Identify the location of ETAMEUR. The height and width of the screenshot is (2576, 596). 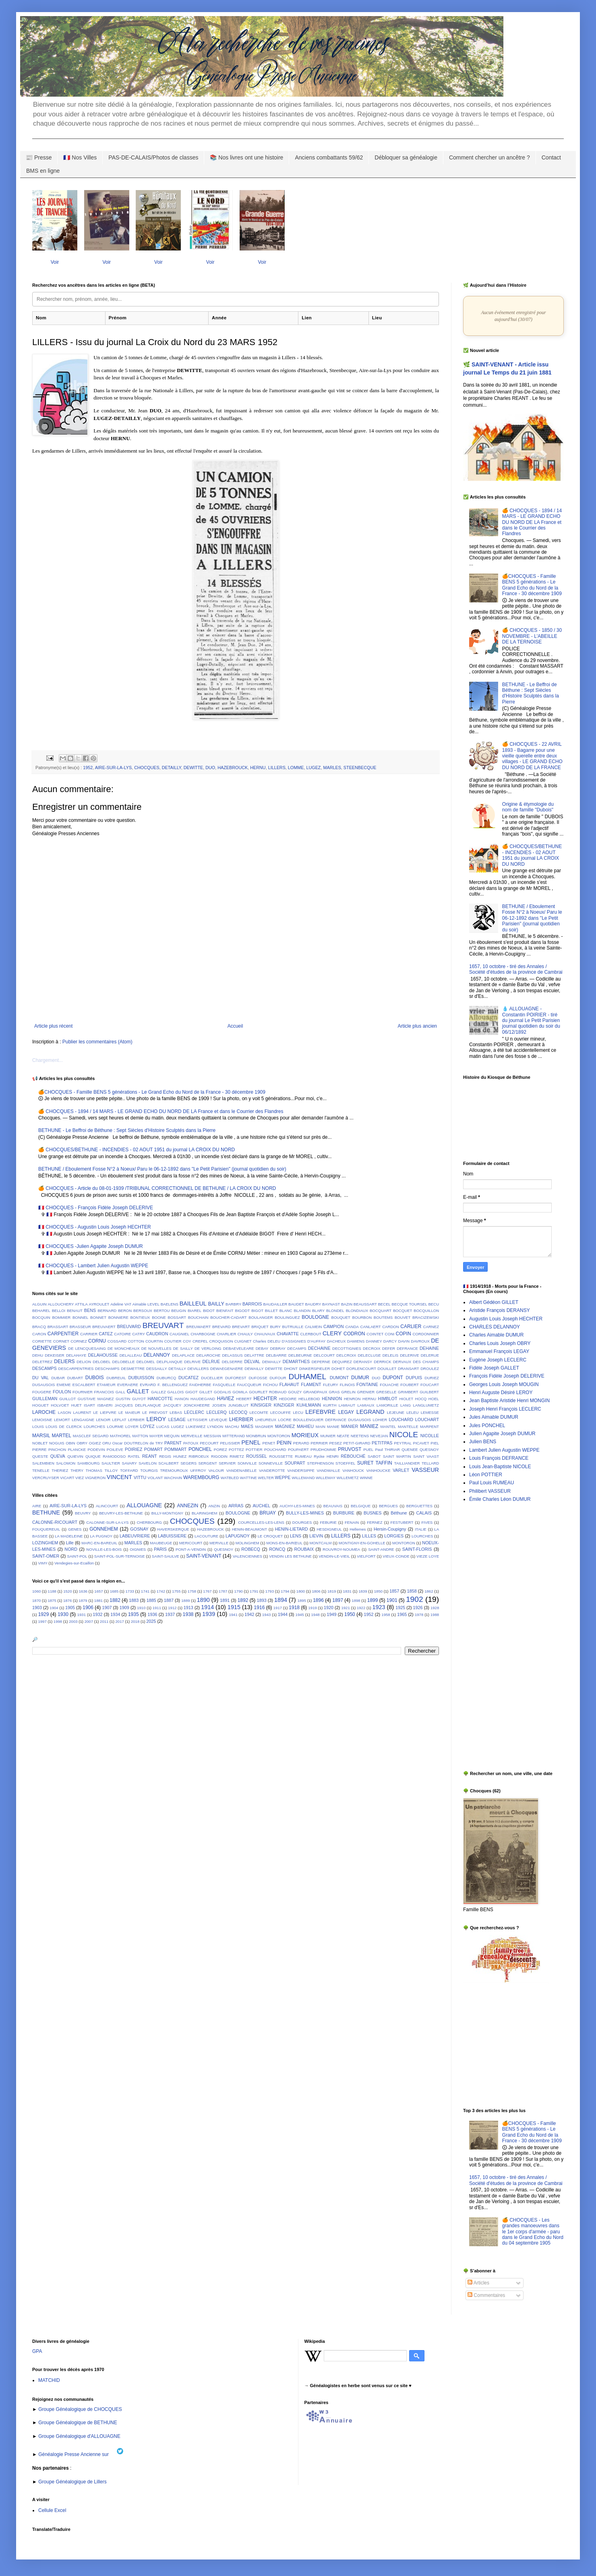
(106, 1384).